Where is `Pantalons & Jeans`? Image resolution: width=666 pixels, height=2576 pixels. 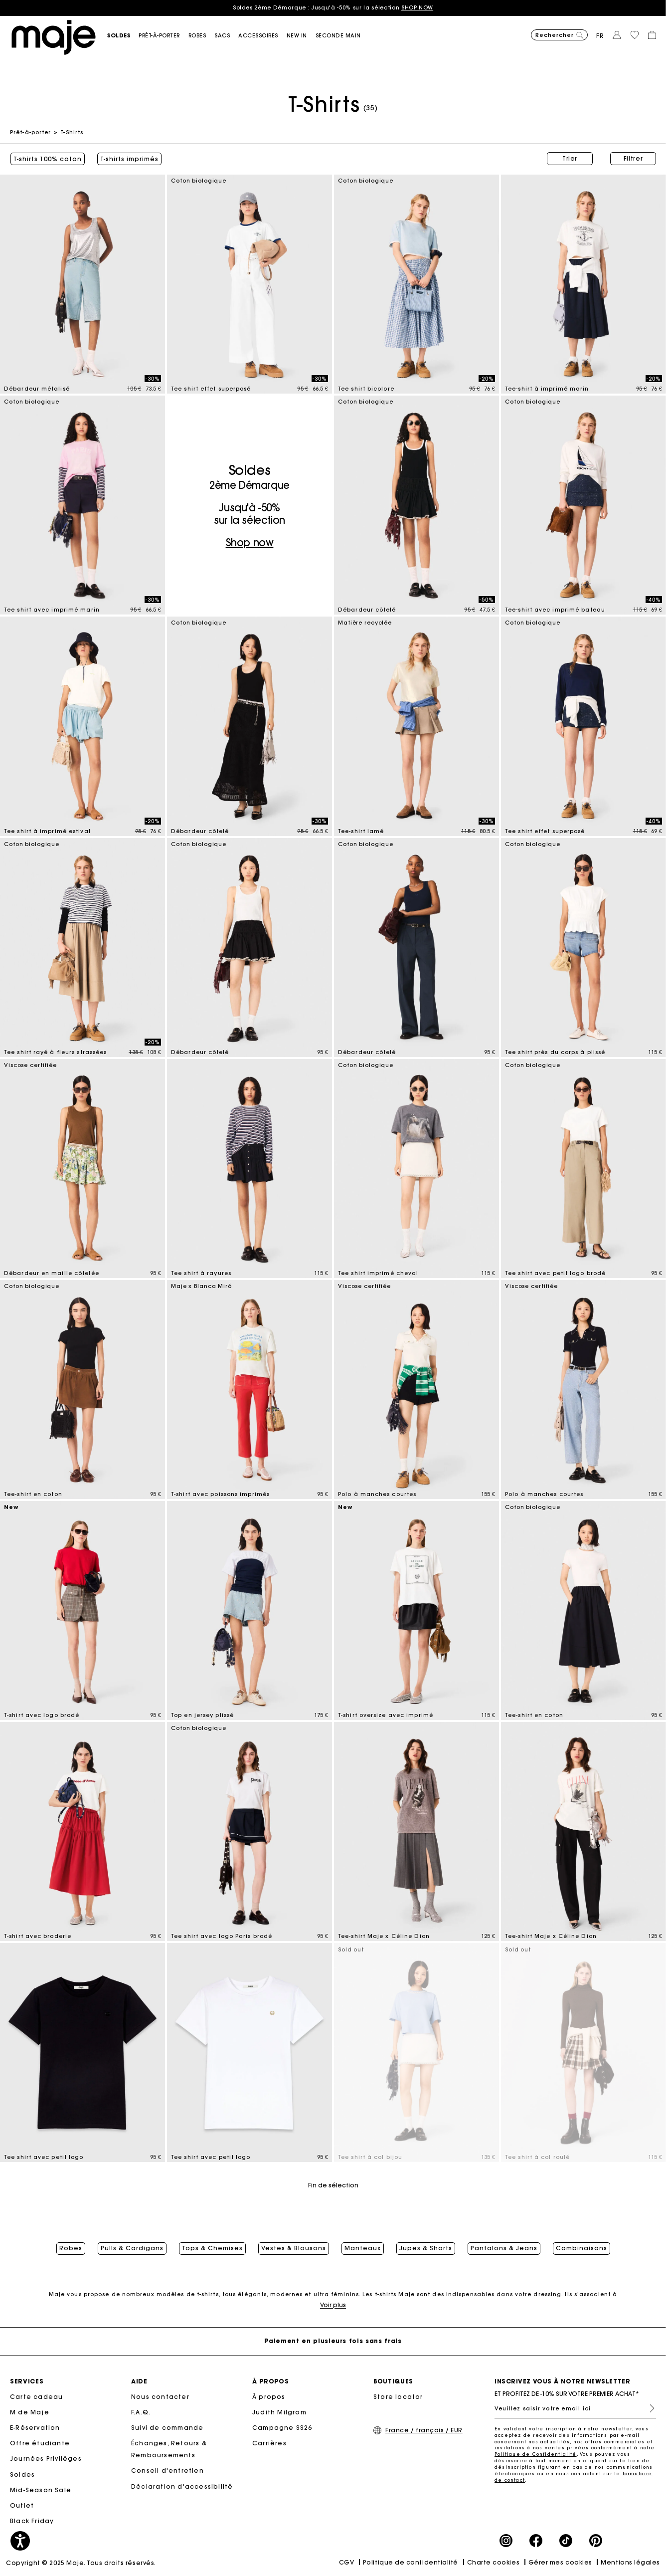
Pantalons & Jeans is located at coordinates (504, 2248).